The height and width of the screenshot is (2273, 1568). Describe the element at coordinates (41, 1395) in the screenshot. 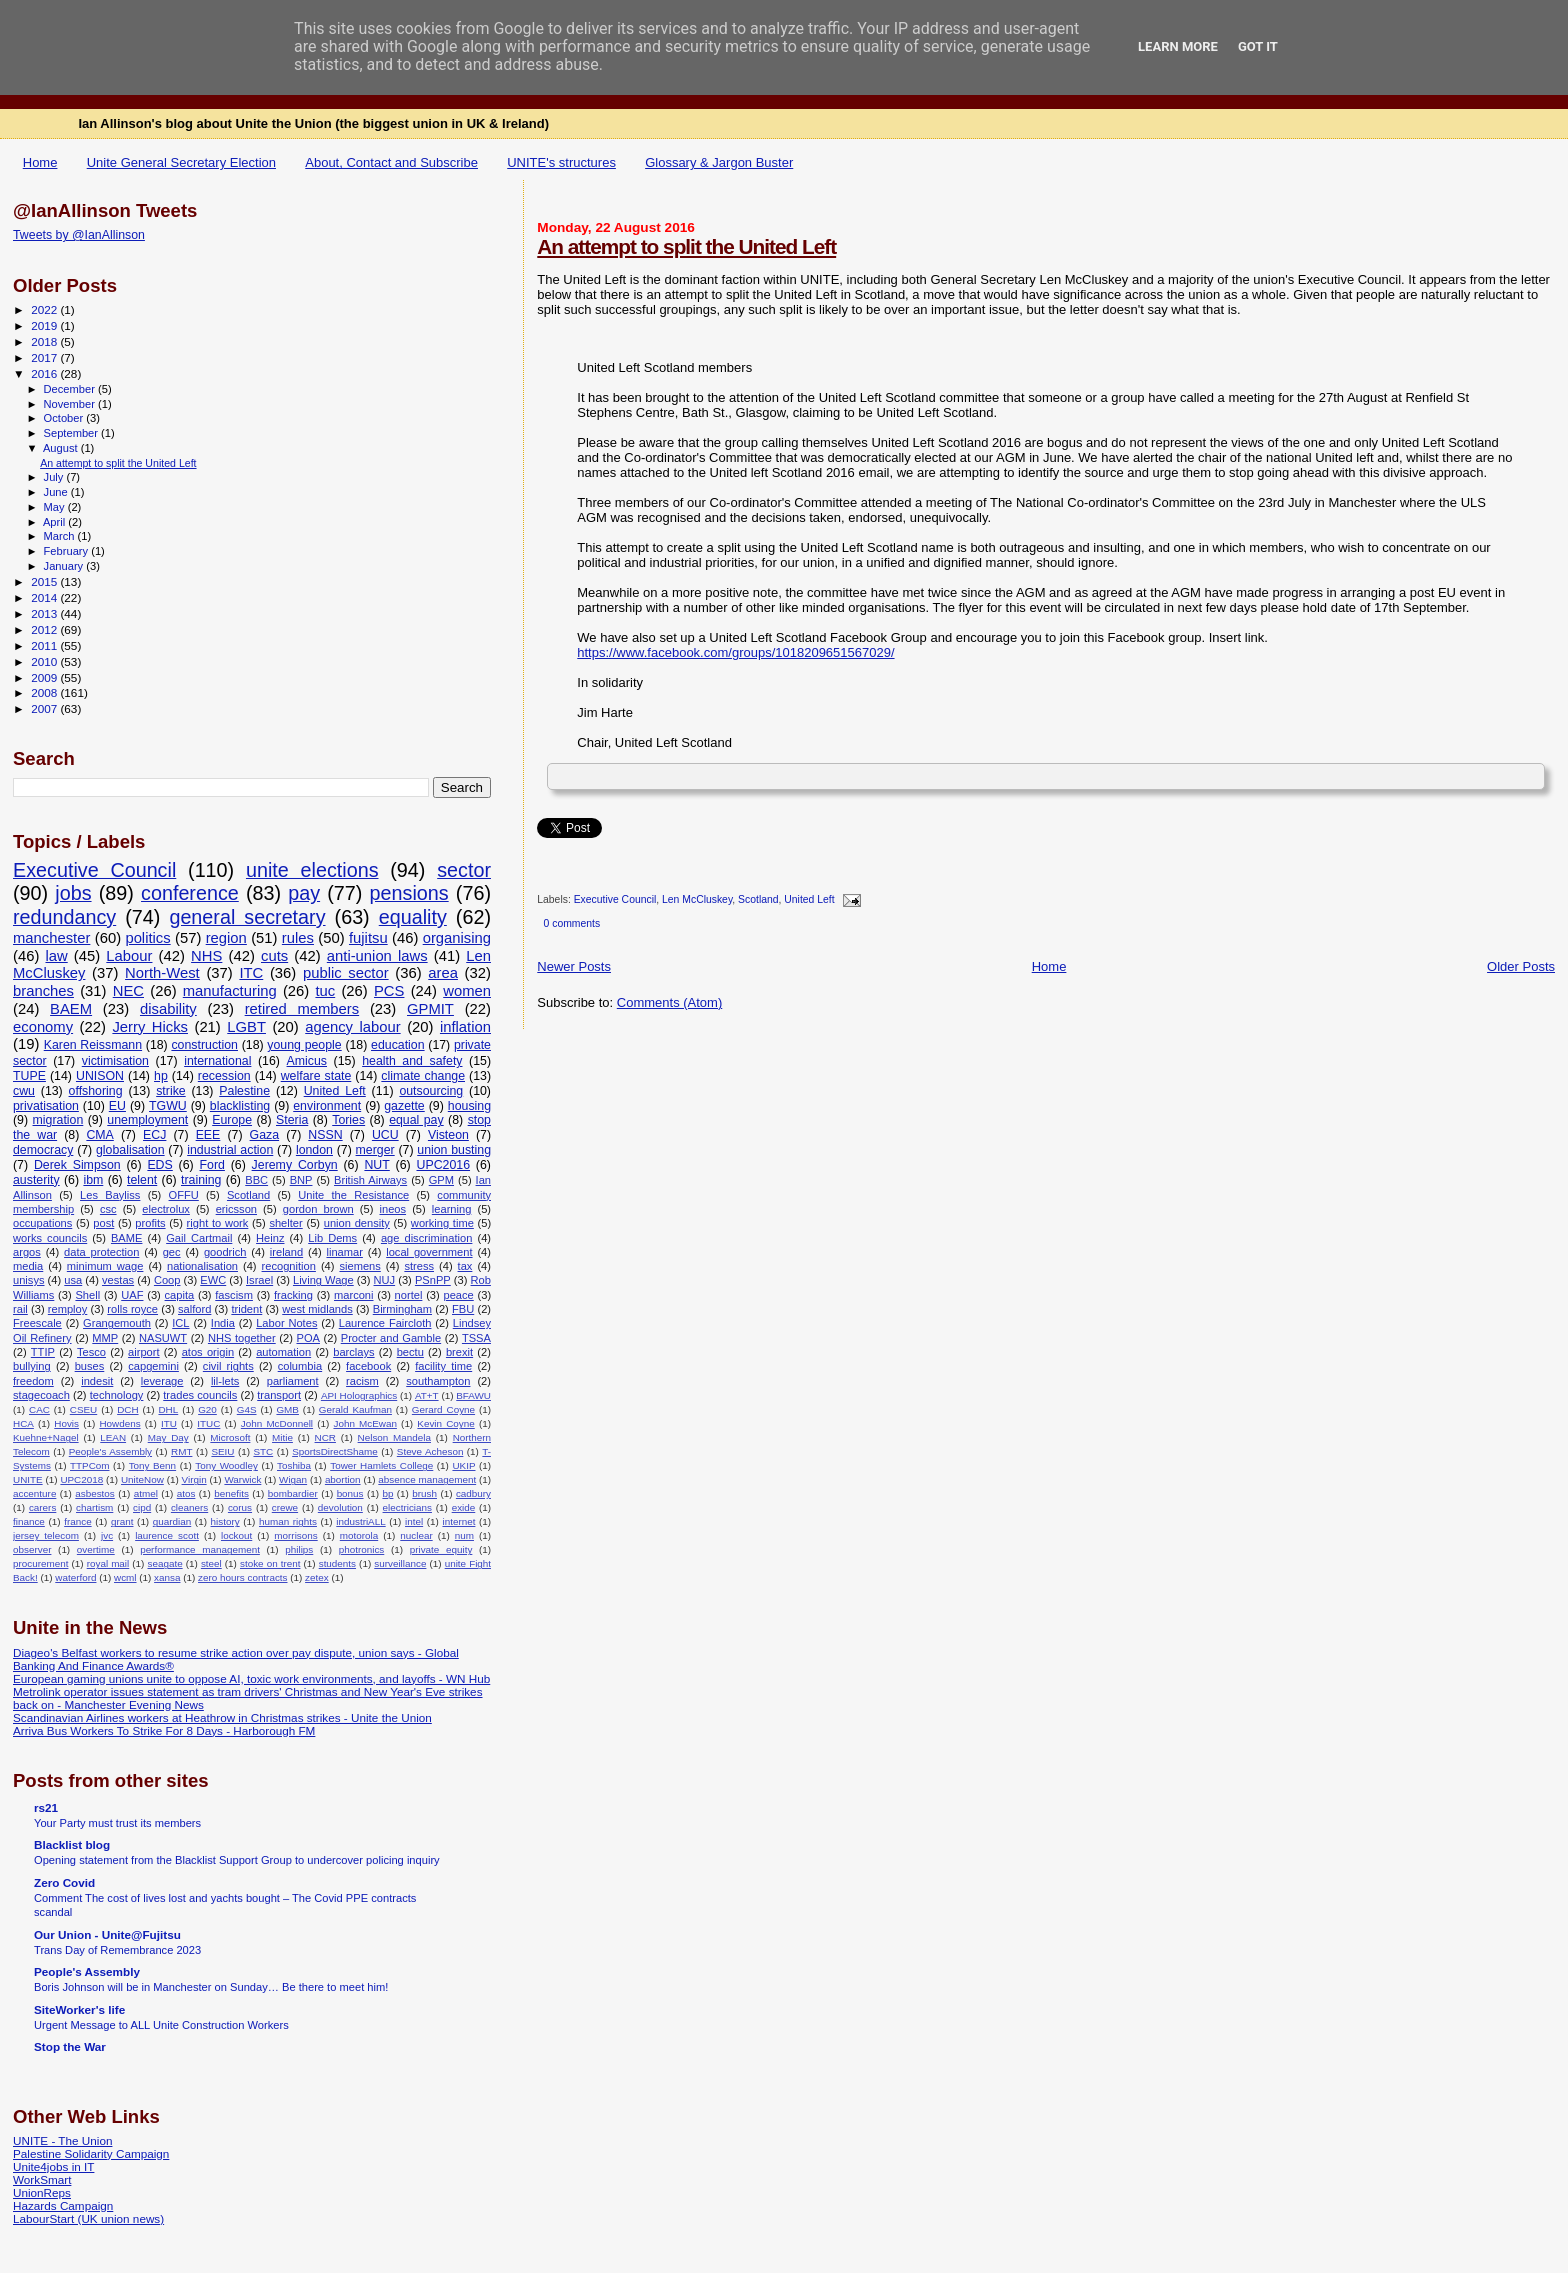

I see `stagecoach` at that location.